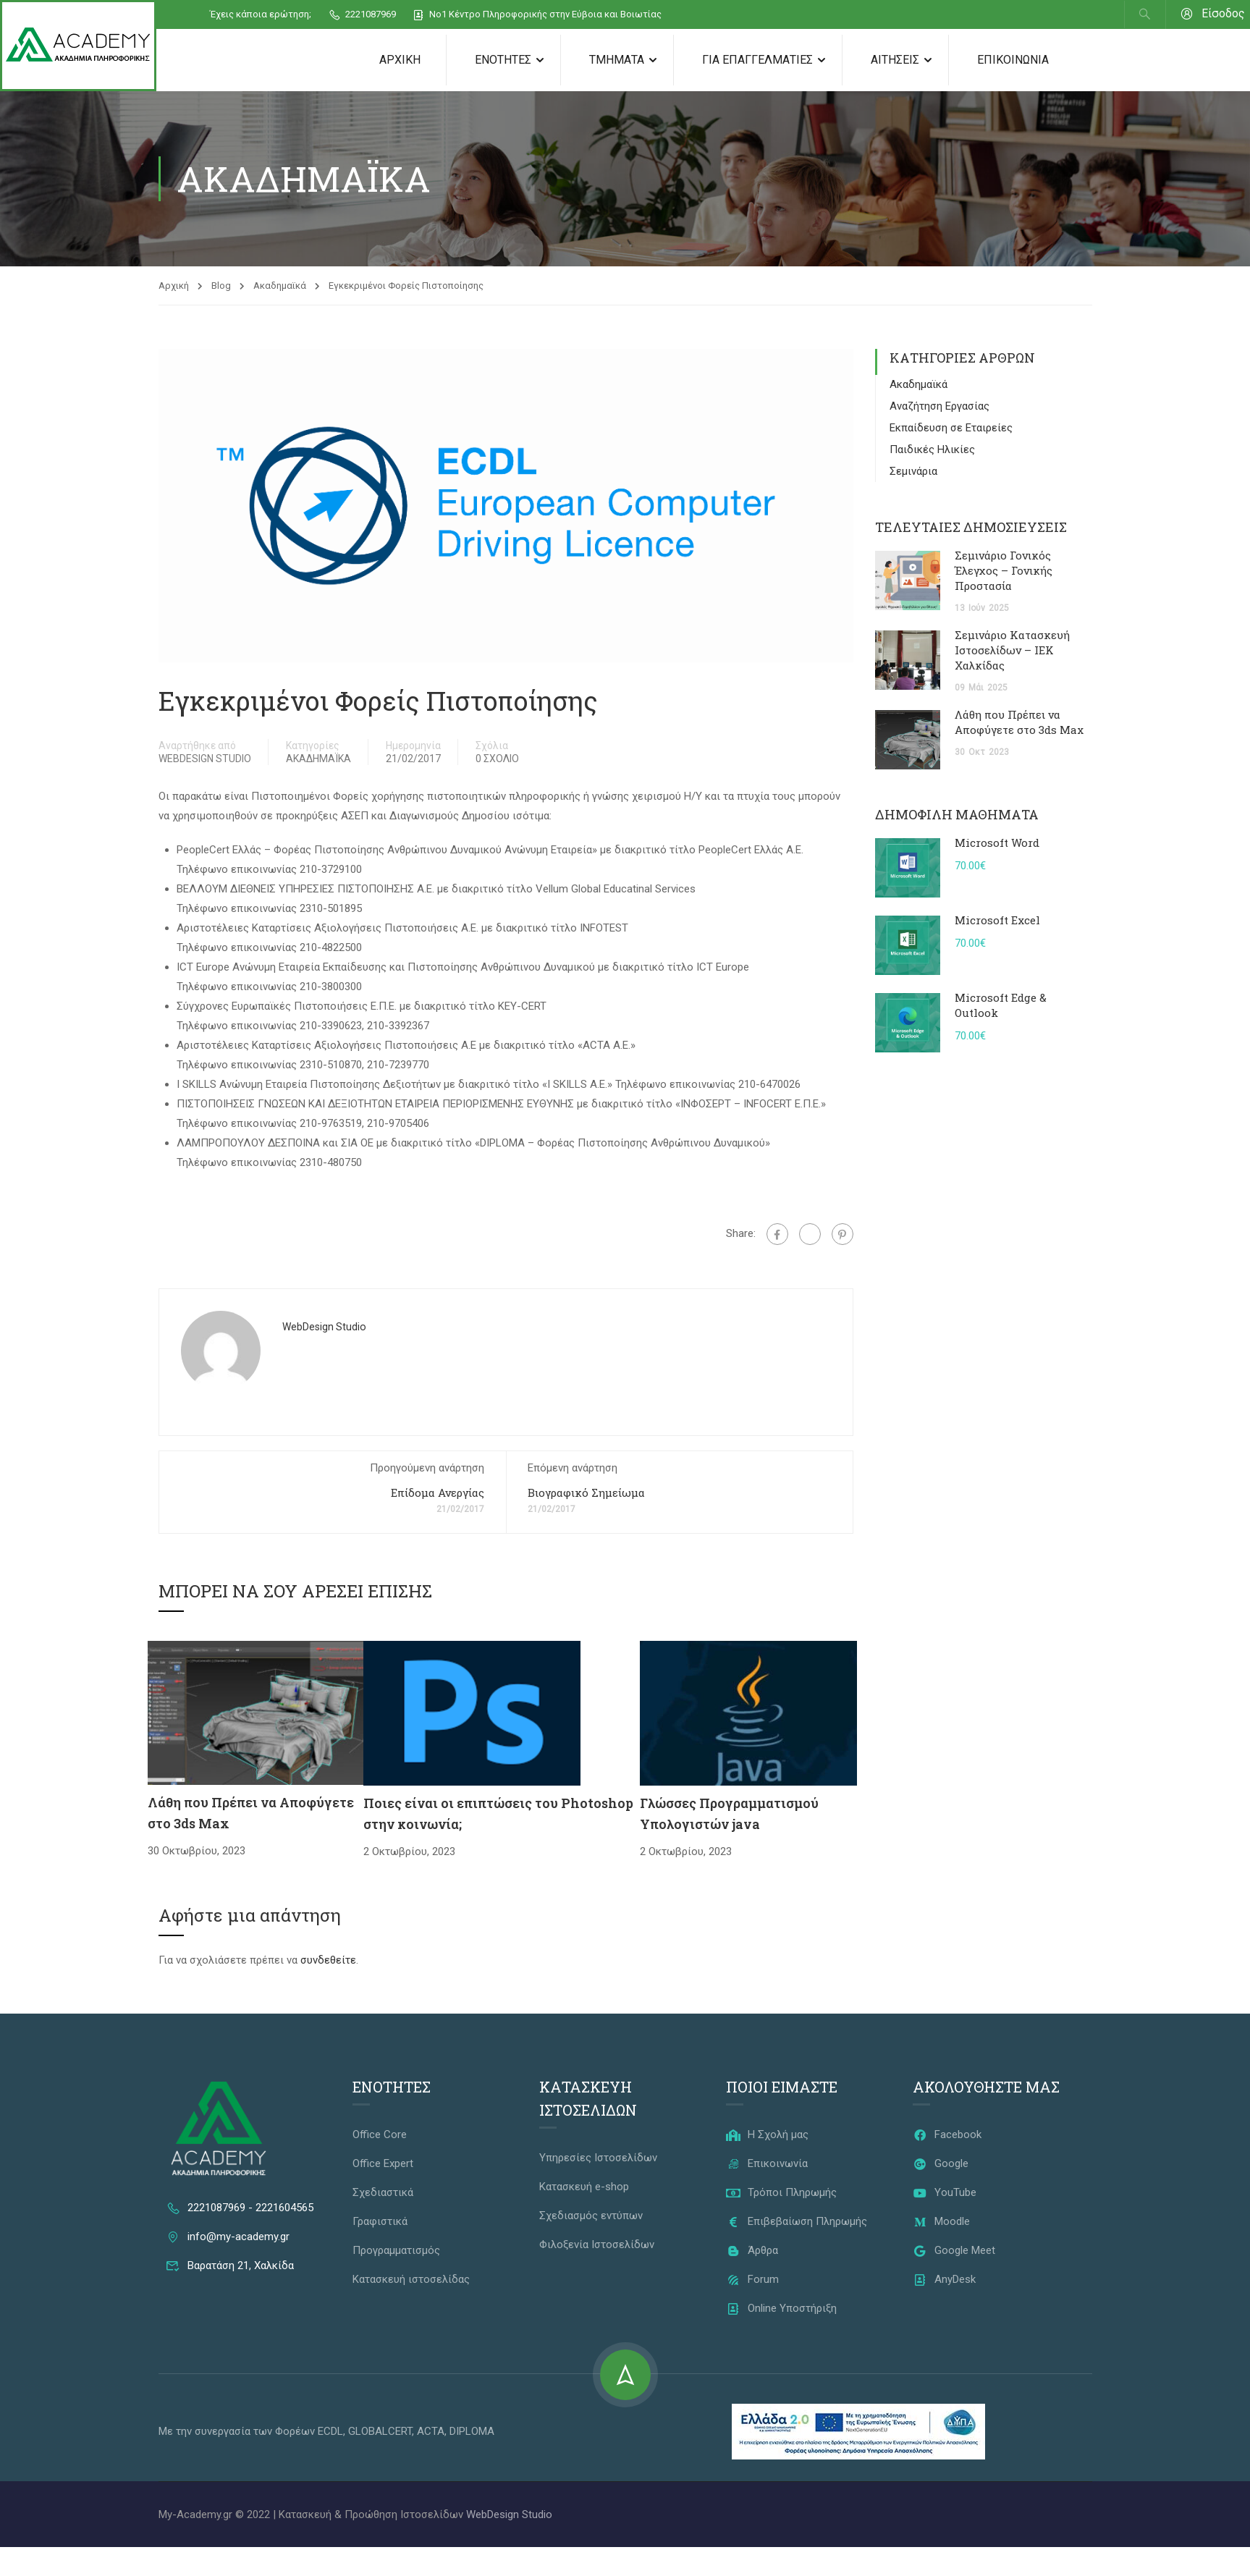 The height and width of the screenshot is (2576, 1250). Describe the element at coordinates (400, 60) in the screenshot. I see `Αρχική` at that location.